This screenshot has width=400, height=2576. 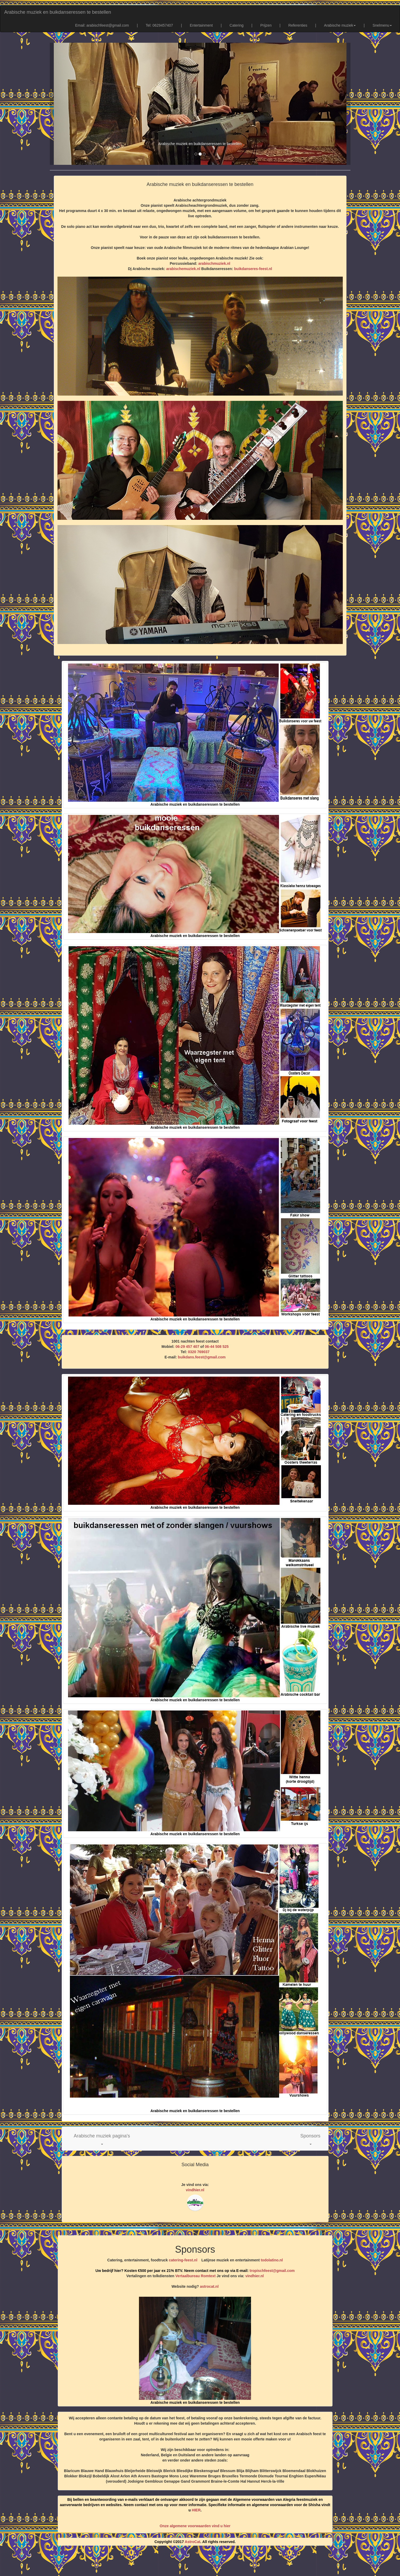 I want to click on Tel: 0629457407, so click(x=159, y=25).